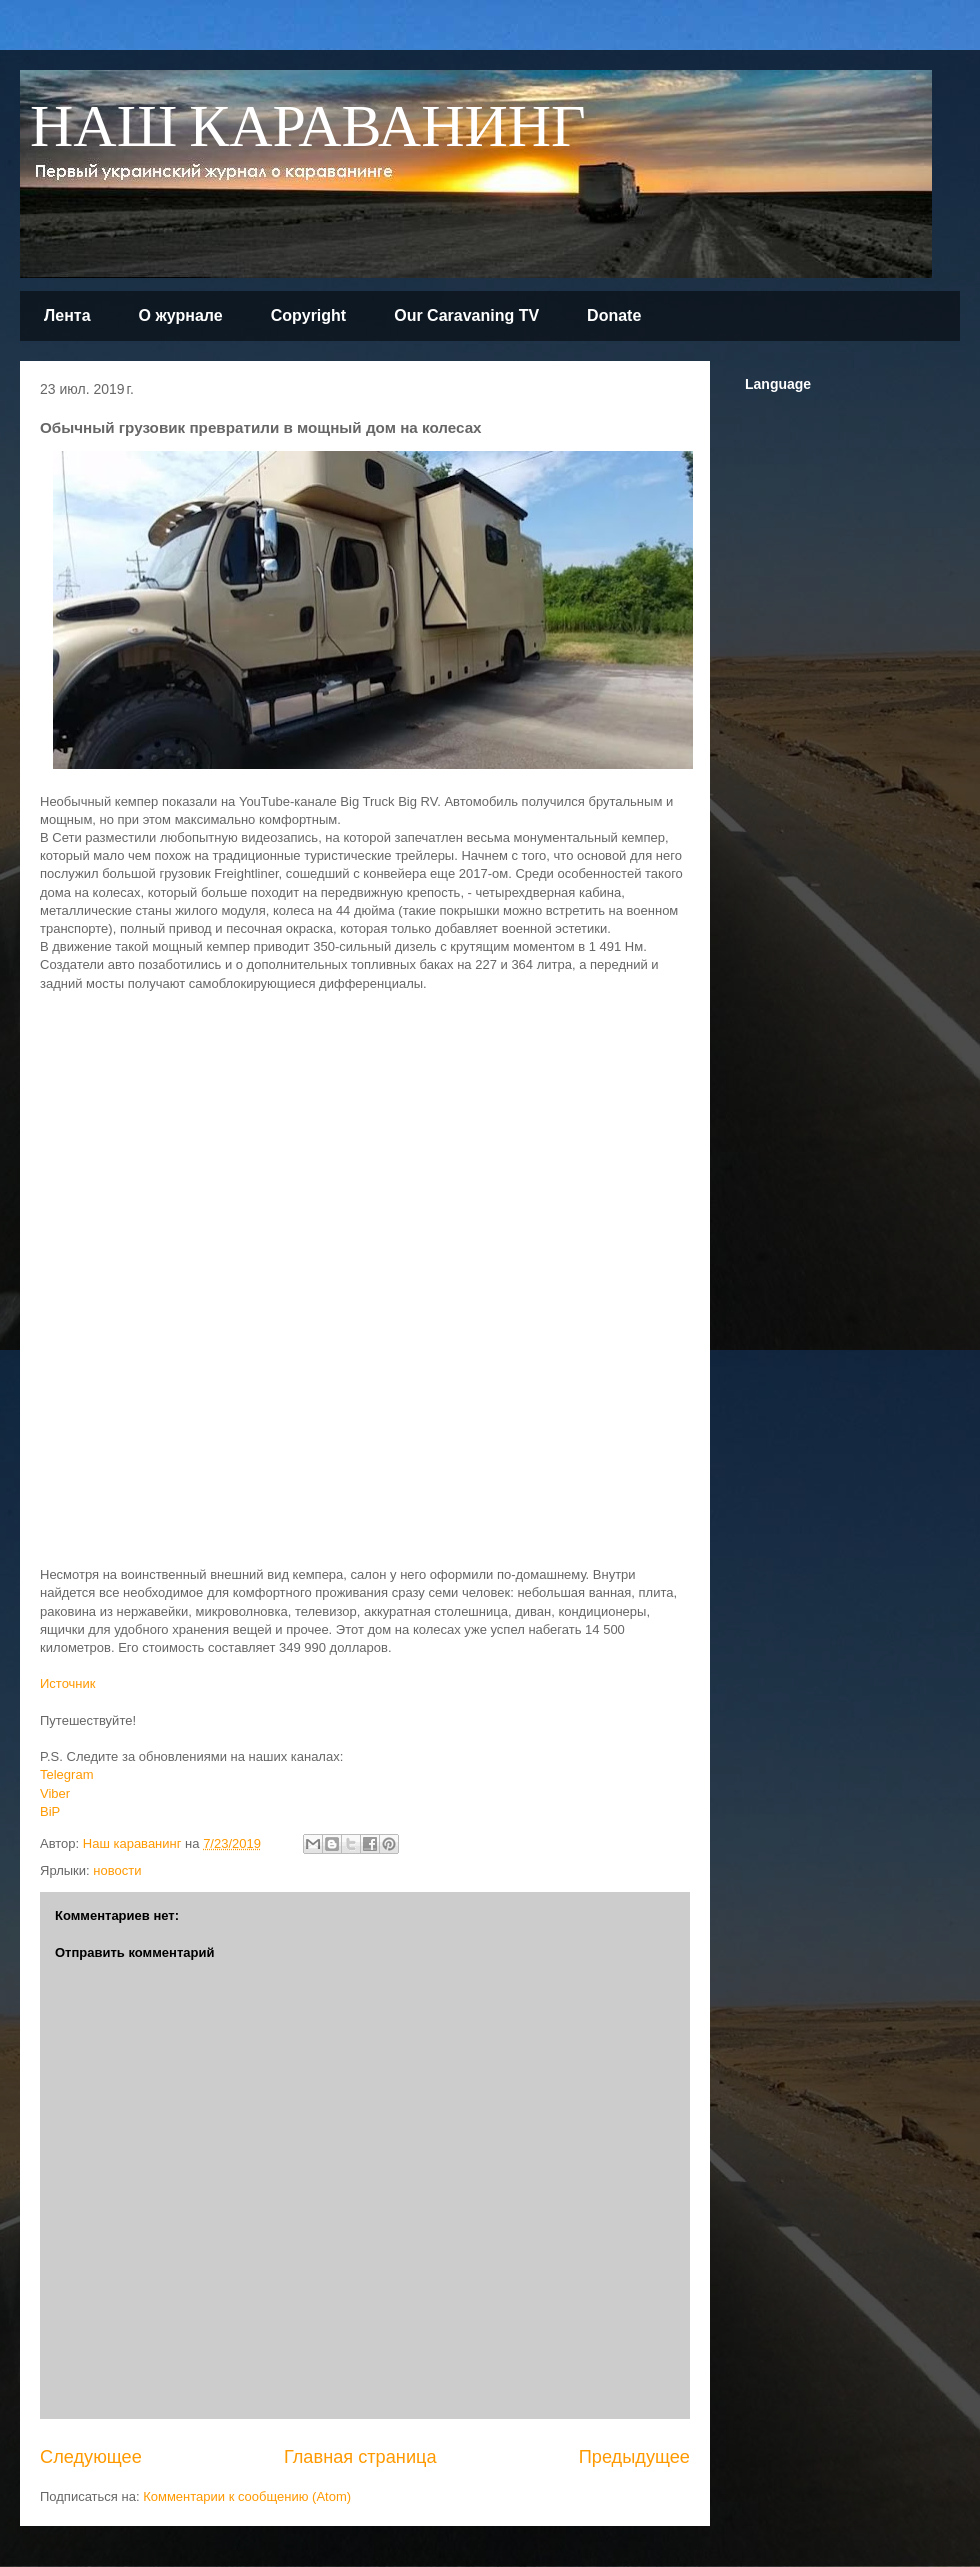  I want to click on Комментарии к сообщению (Atom), so click(247, 2496).